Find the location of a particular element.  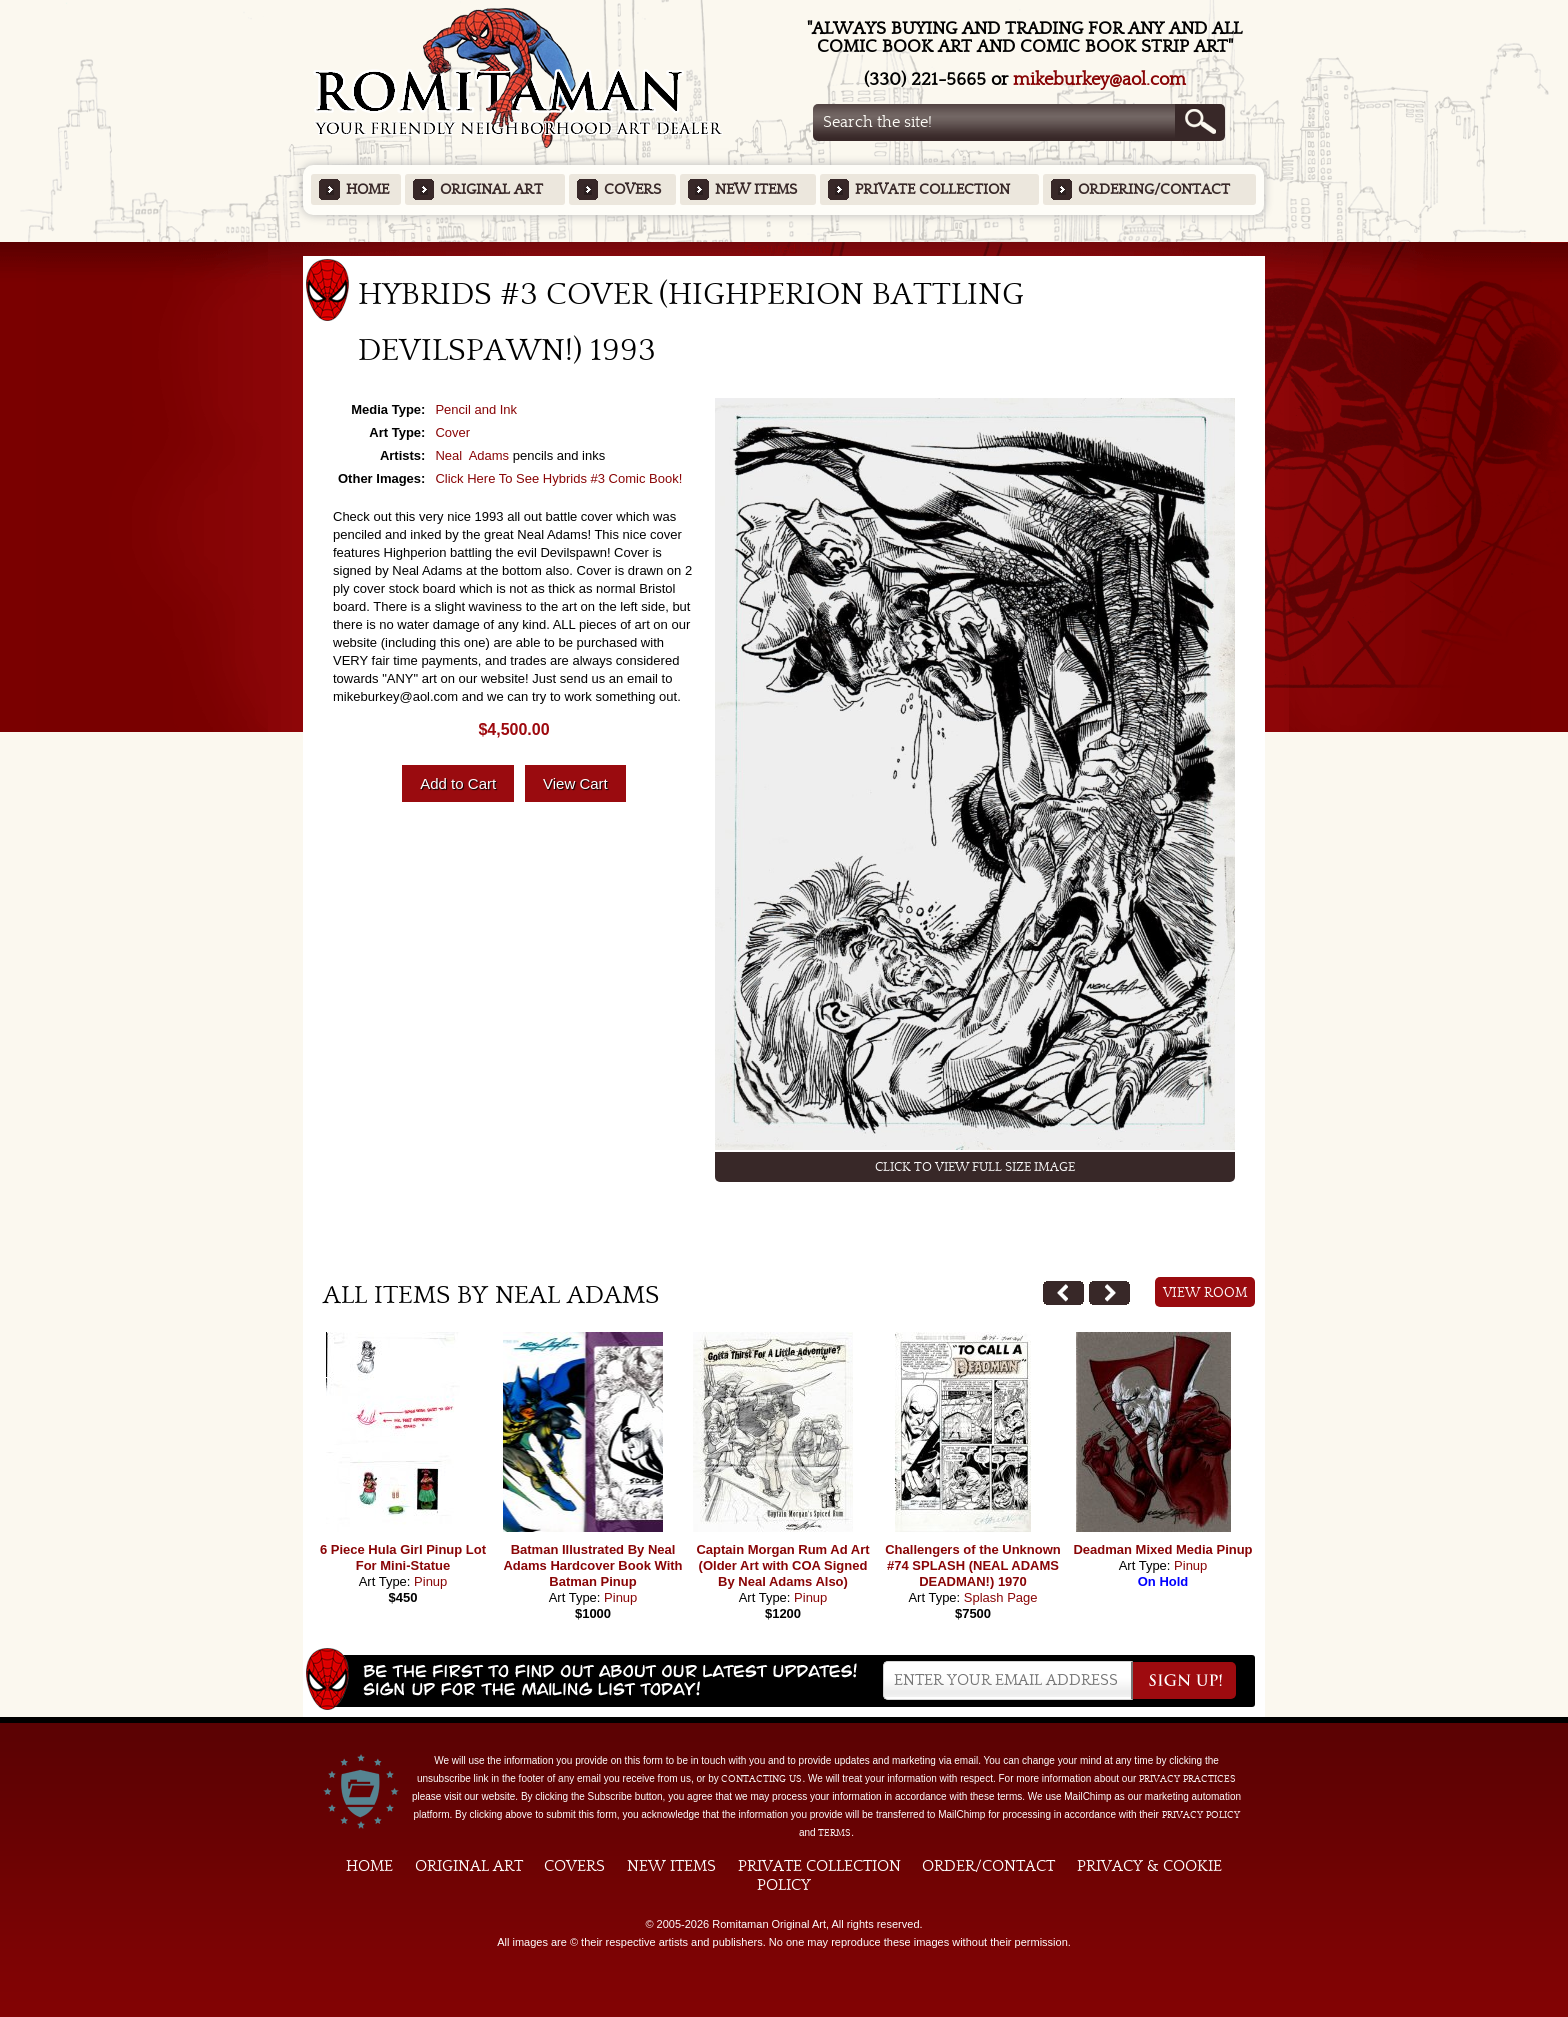

Covers is located at coordinates (632, 189).